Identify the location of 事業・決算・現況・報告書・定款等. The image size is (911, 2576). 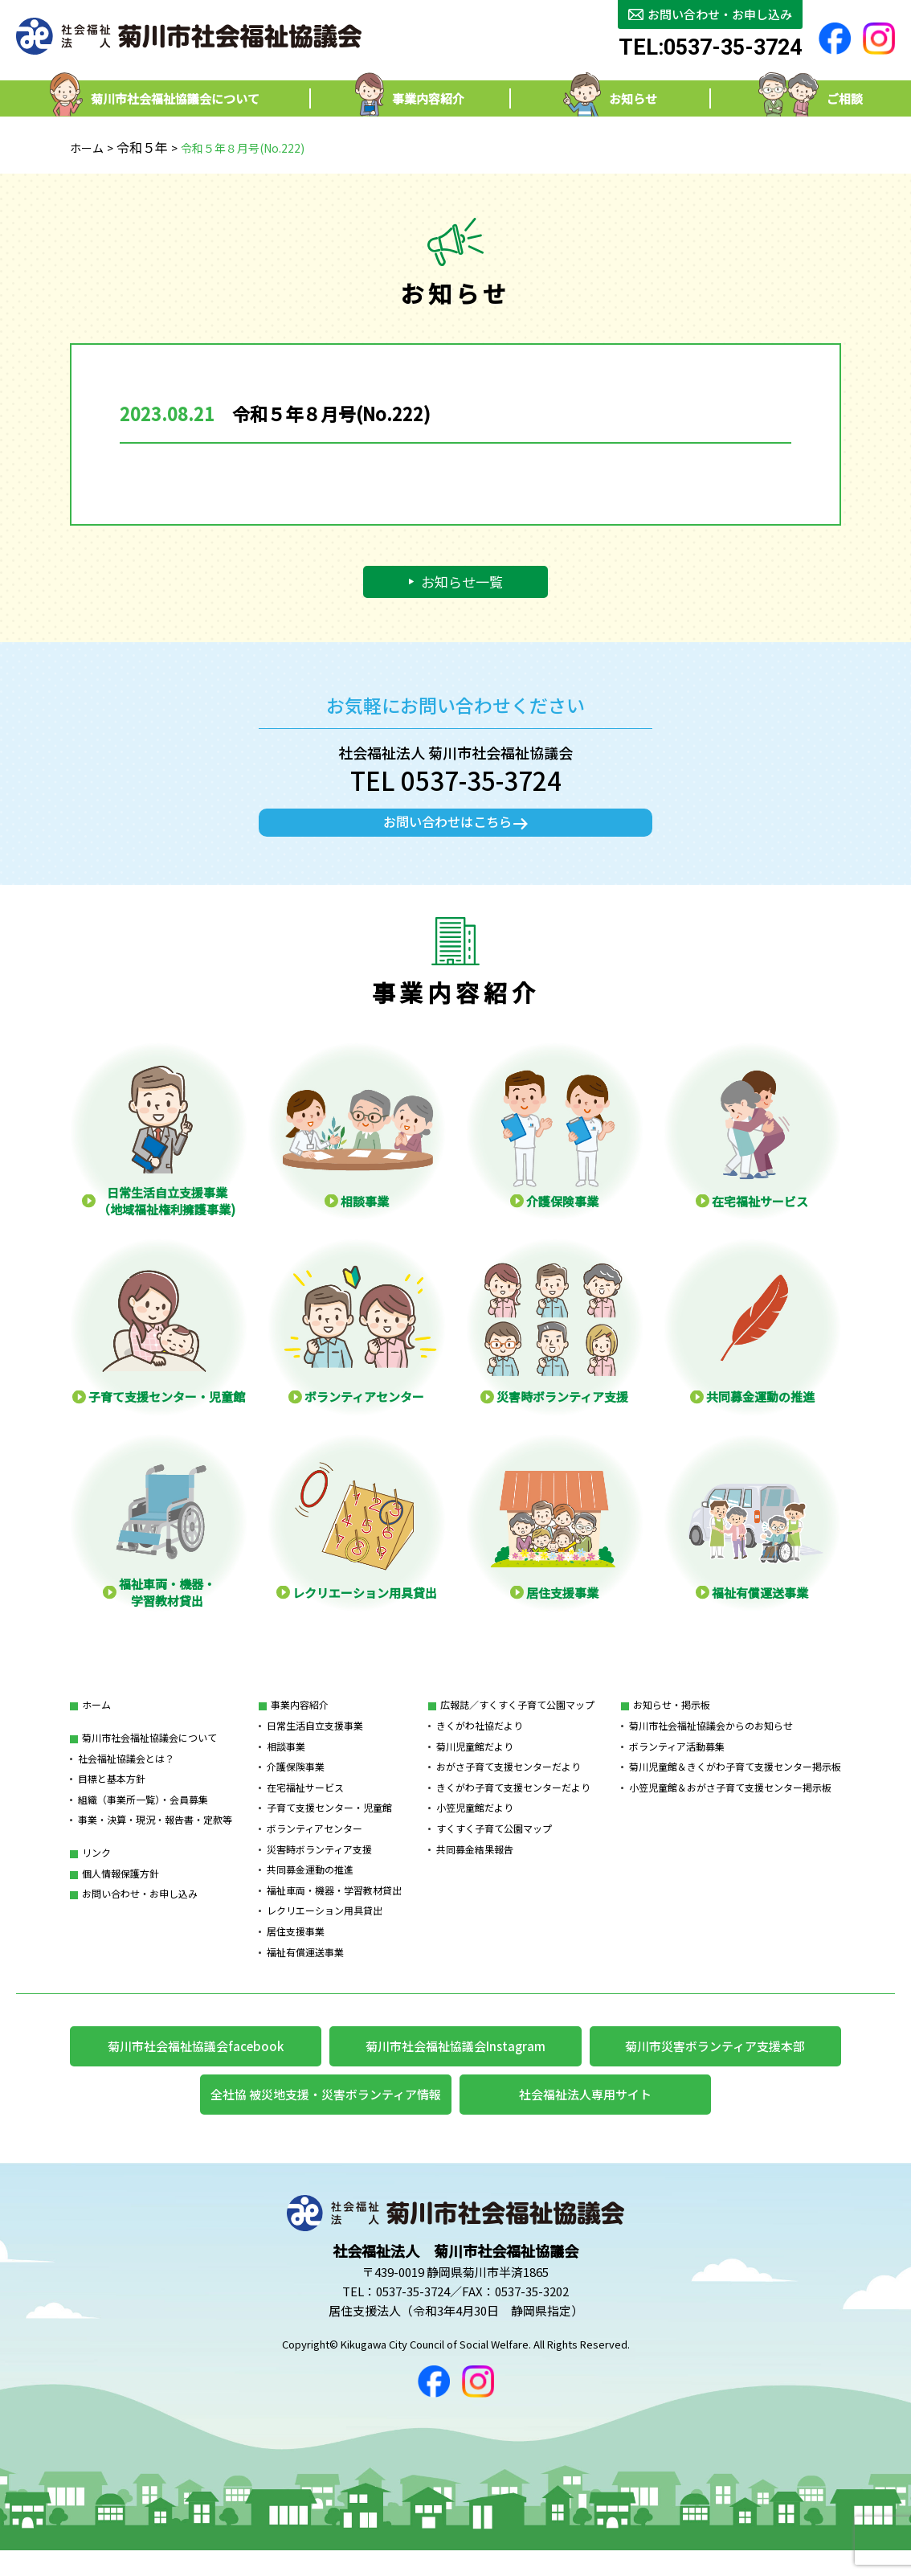
(155, 1838).